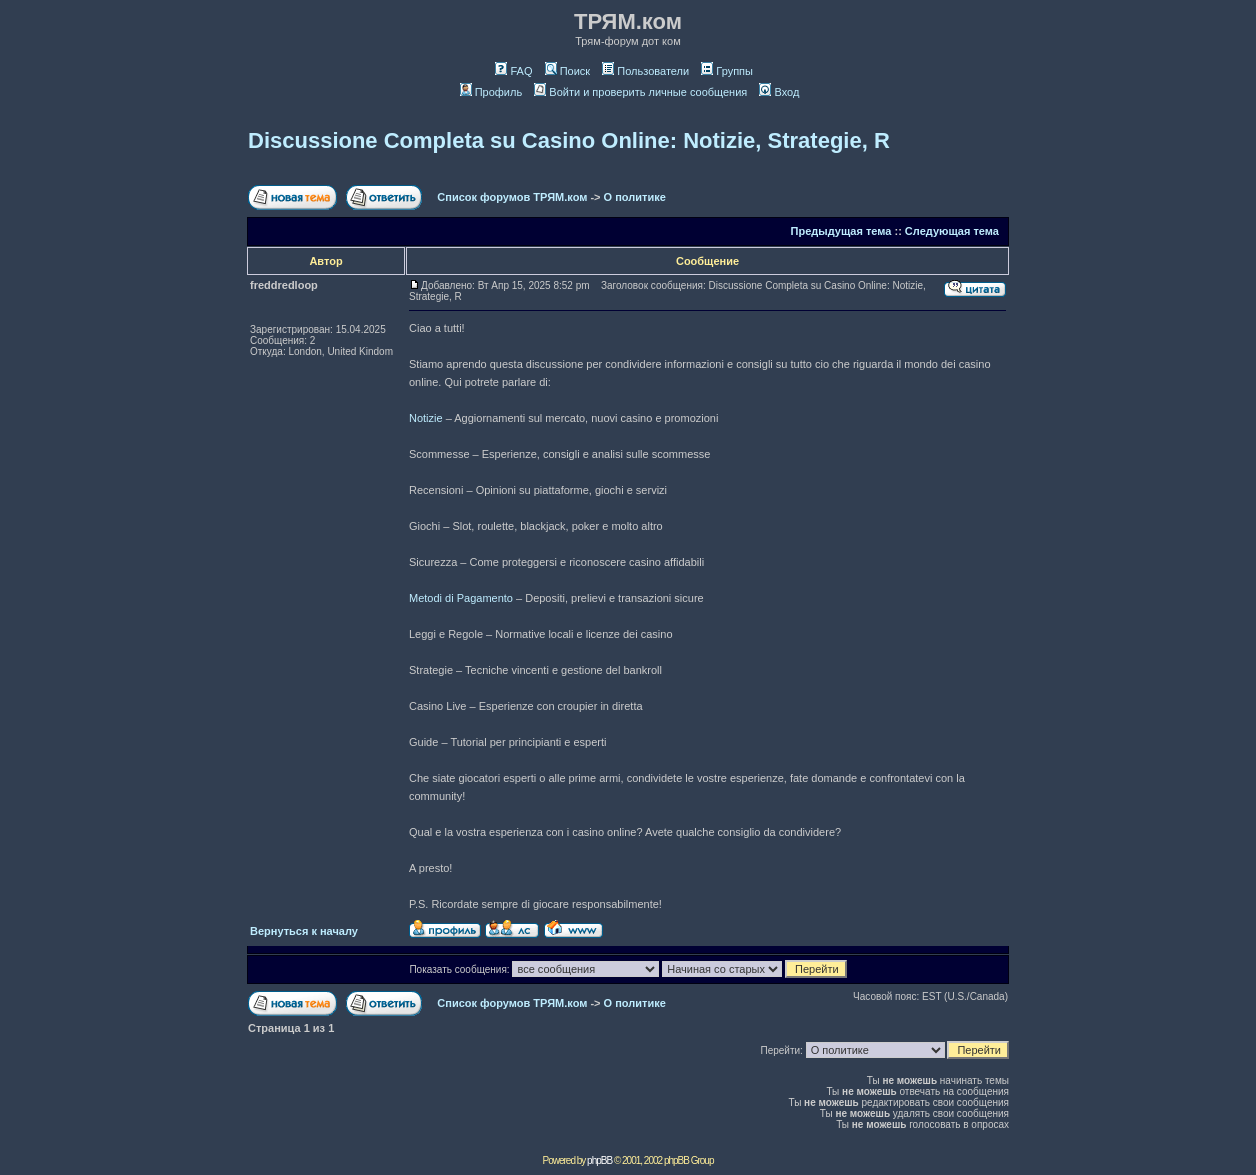 This screenshot has height=1175, width=1256. What do you see at coordinates (841, 231) in the screenshot?
I see `Предыдущая тема` at bounding box center [841, 231].